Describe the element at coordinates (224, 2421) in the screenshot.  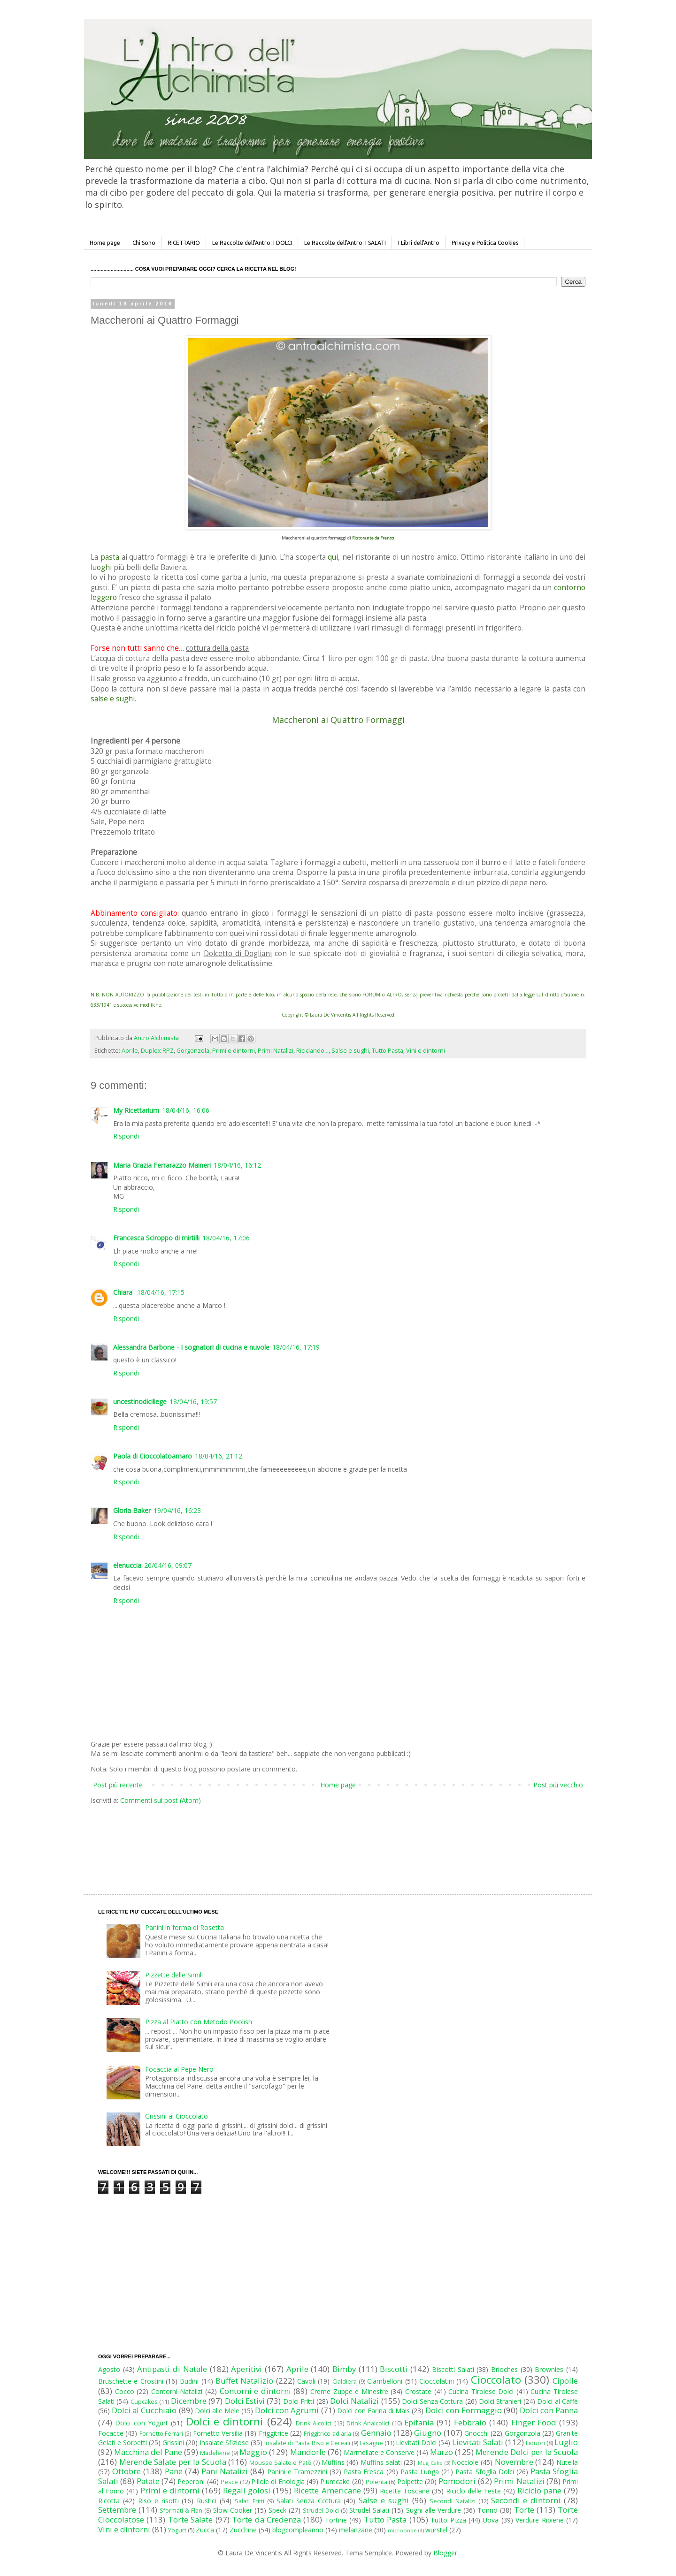
I see `Dolci e dintorni` at that location.